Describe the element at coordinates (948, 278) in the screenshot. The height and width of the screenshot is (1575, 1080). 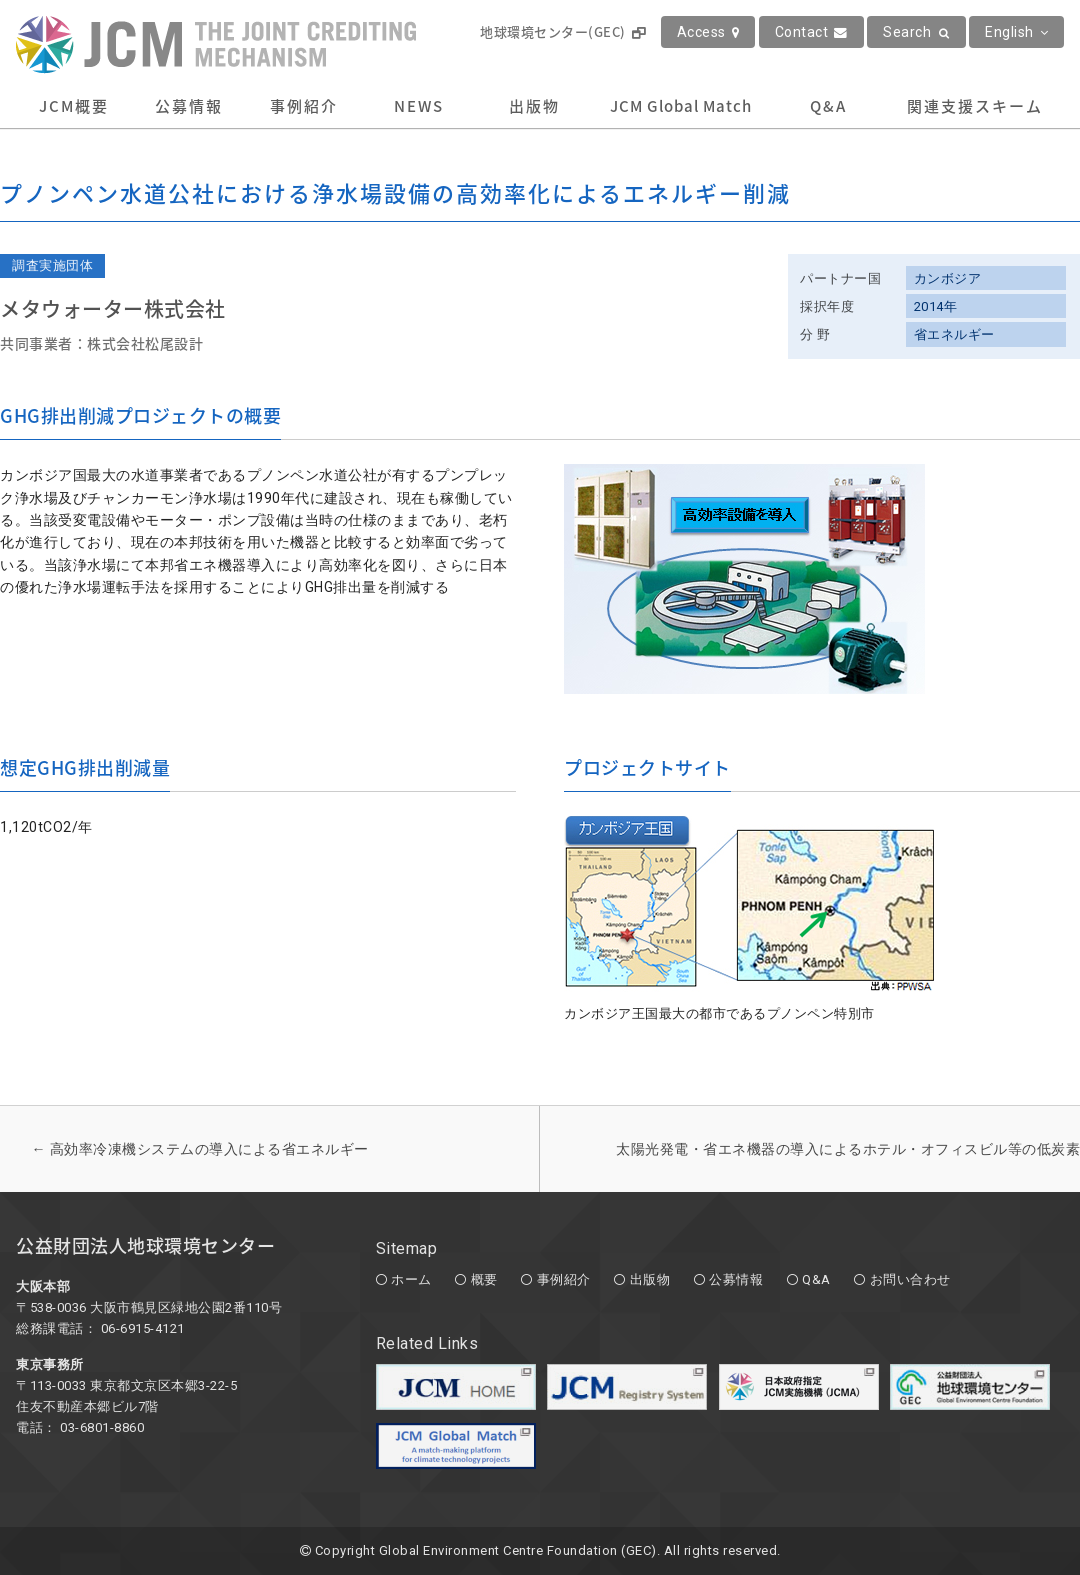
I see `カンボジア` at that location.